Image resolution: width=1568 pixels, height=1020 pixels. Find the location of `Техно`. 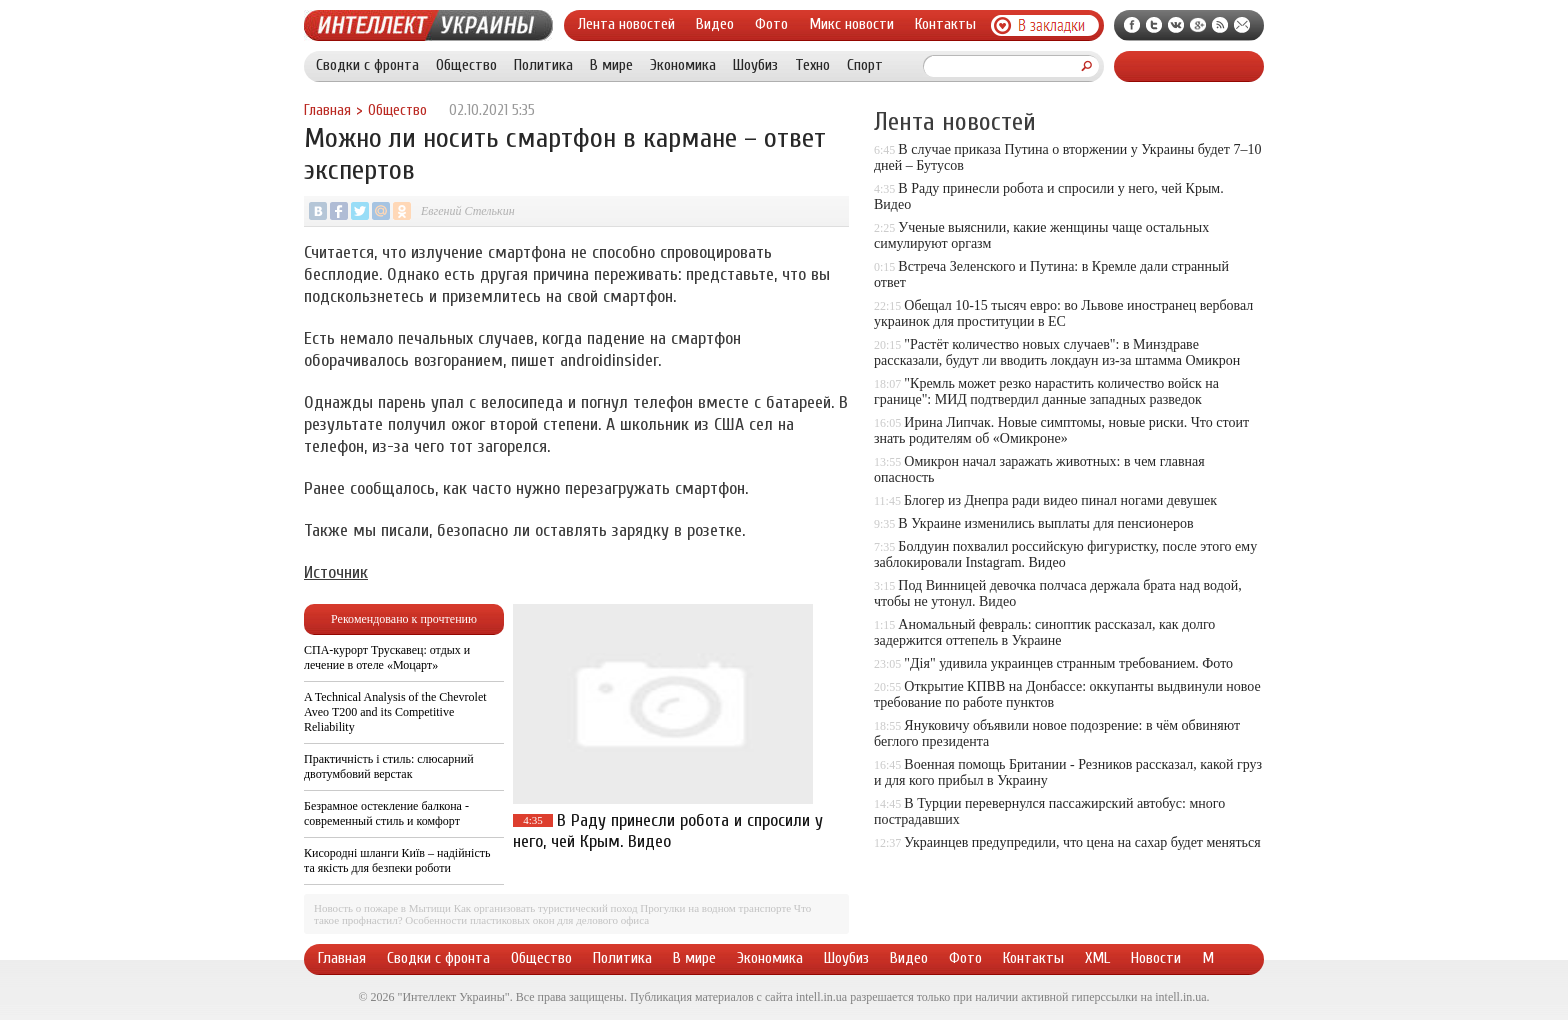

Техно is located at coordinates (812, 65).